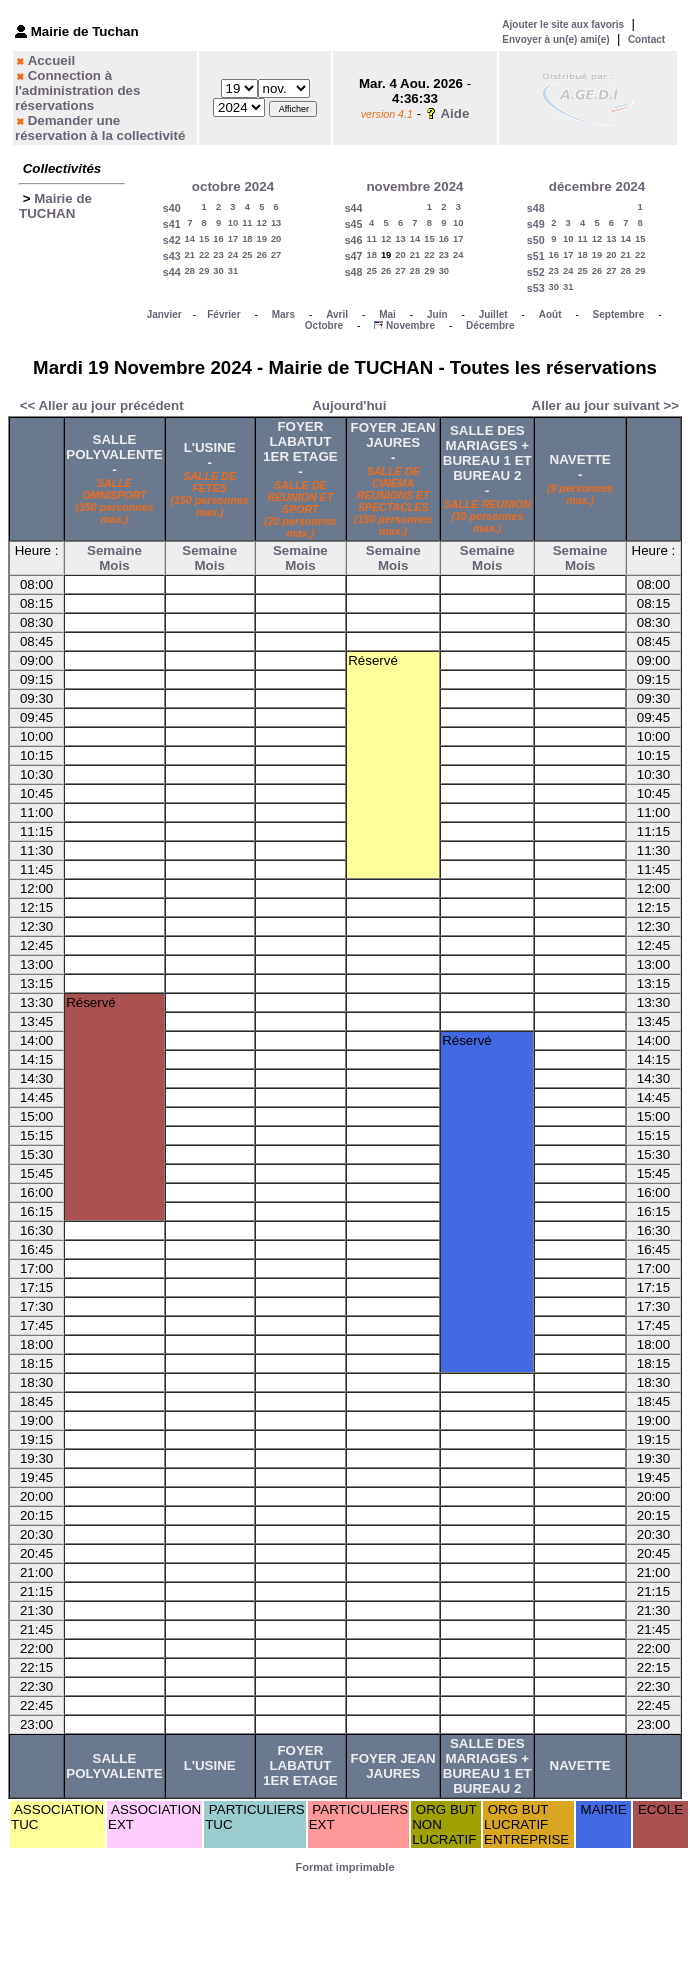  Describe the element at coordinates (204, 255) in the screenshot. I see `22` at that location.